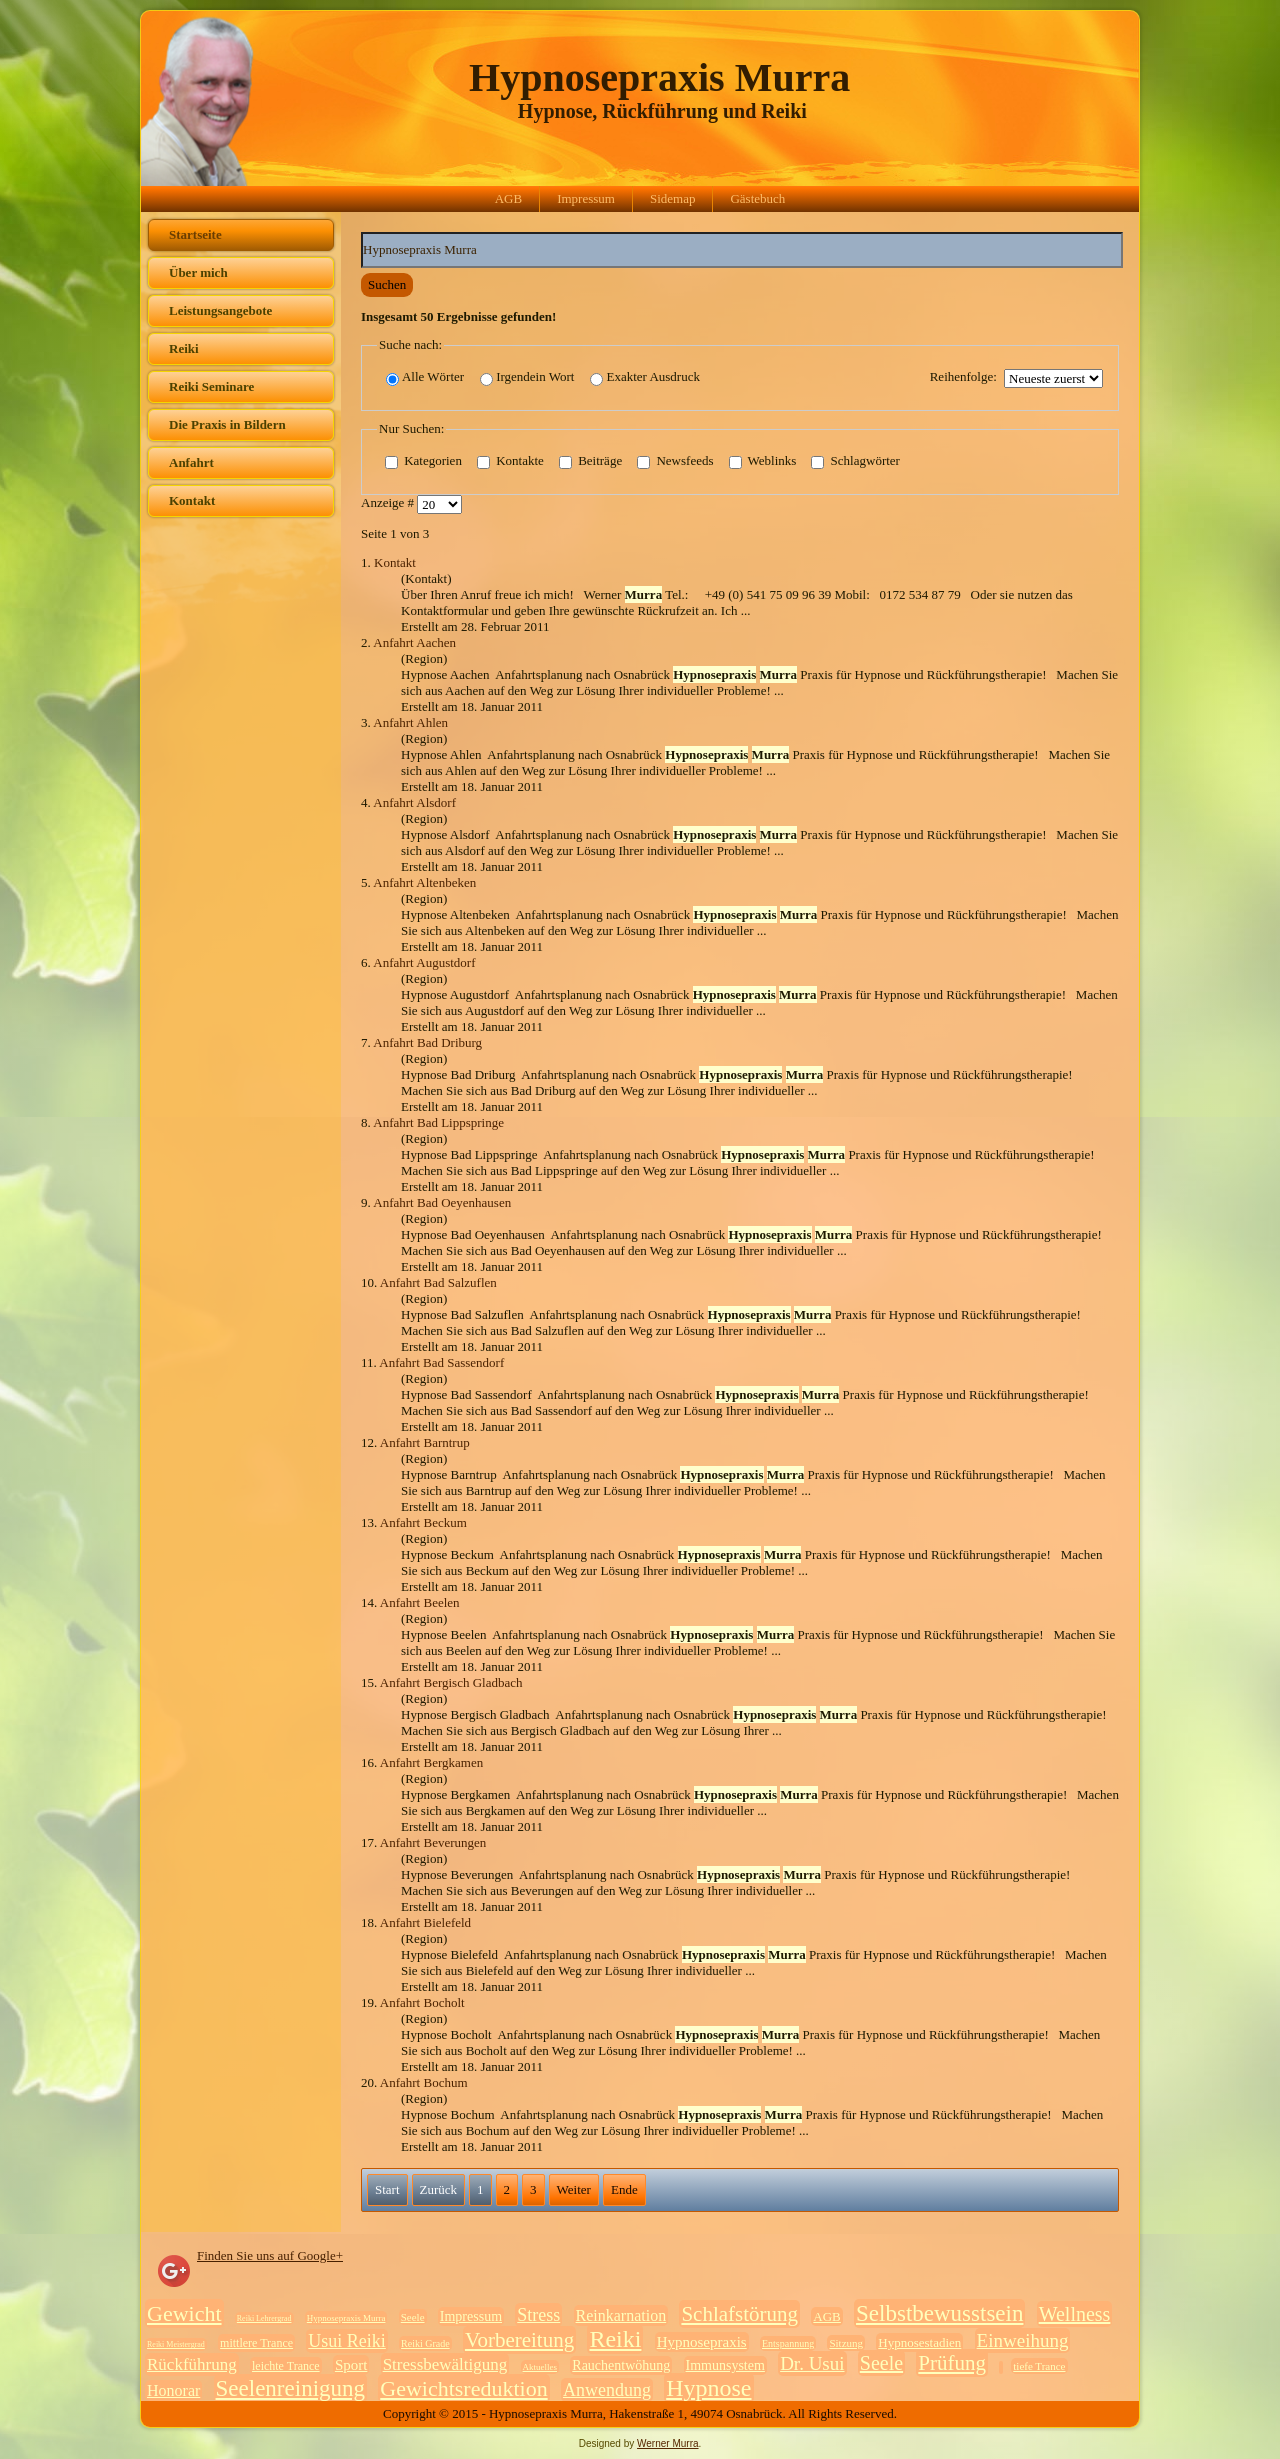 This screenshot has height=2459, width=1280. Describe the element at coordinates (264, 2318) in the screenshot. I see `Reiki Lehrergrad` at that location.